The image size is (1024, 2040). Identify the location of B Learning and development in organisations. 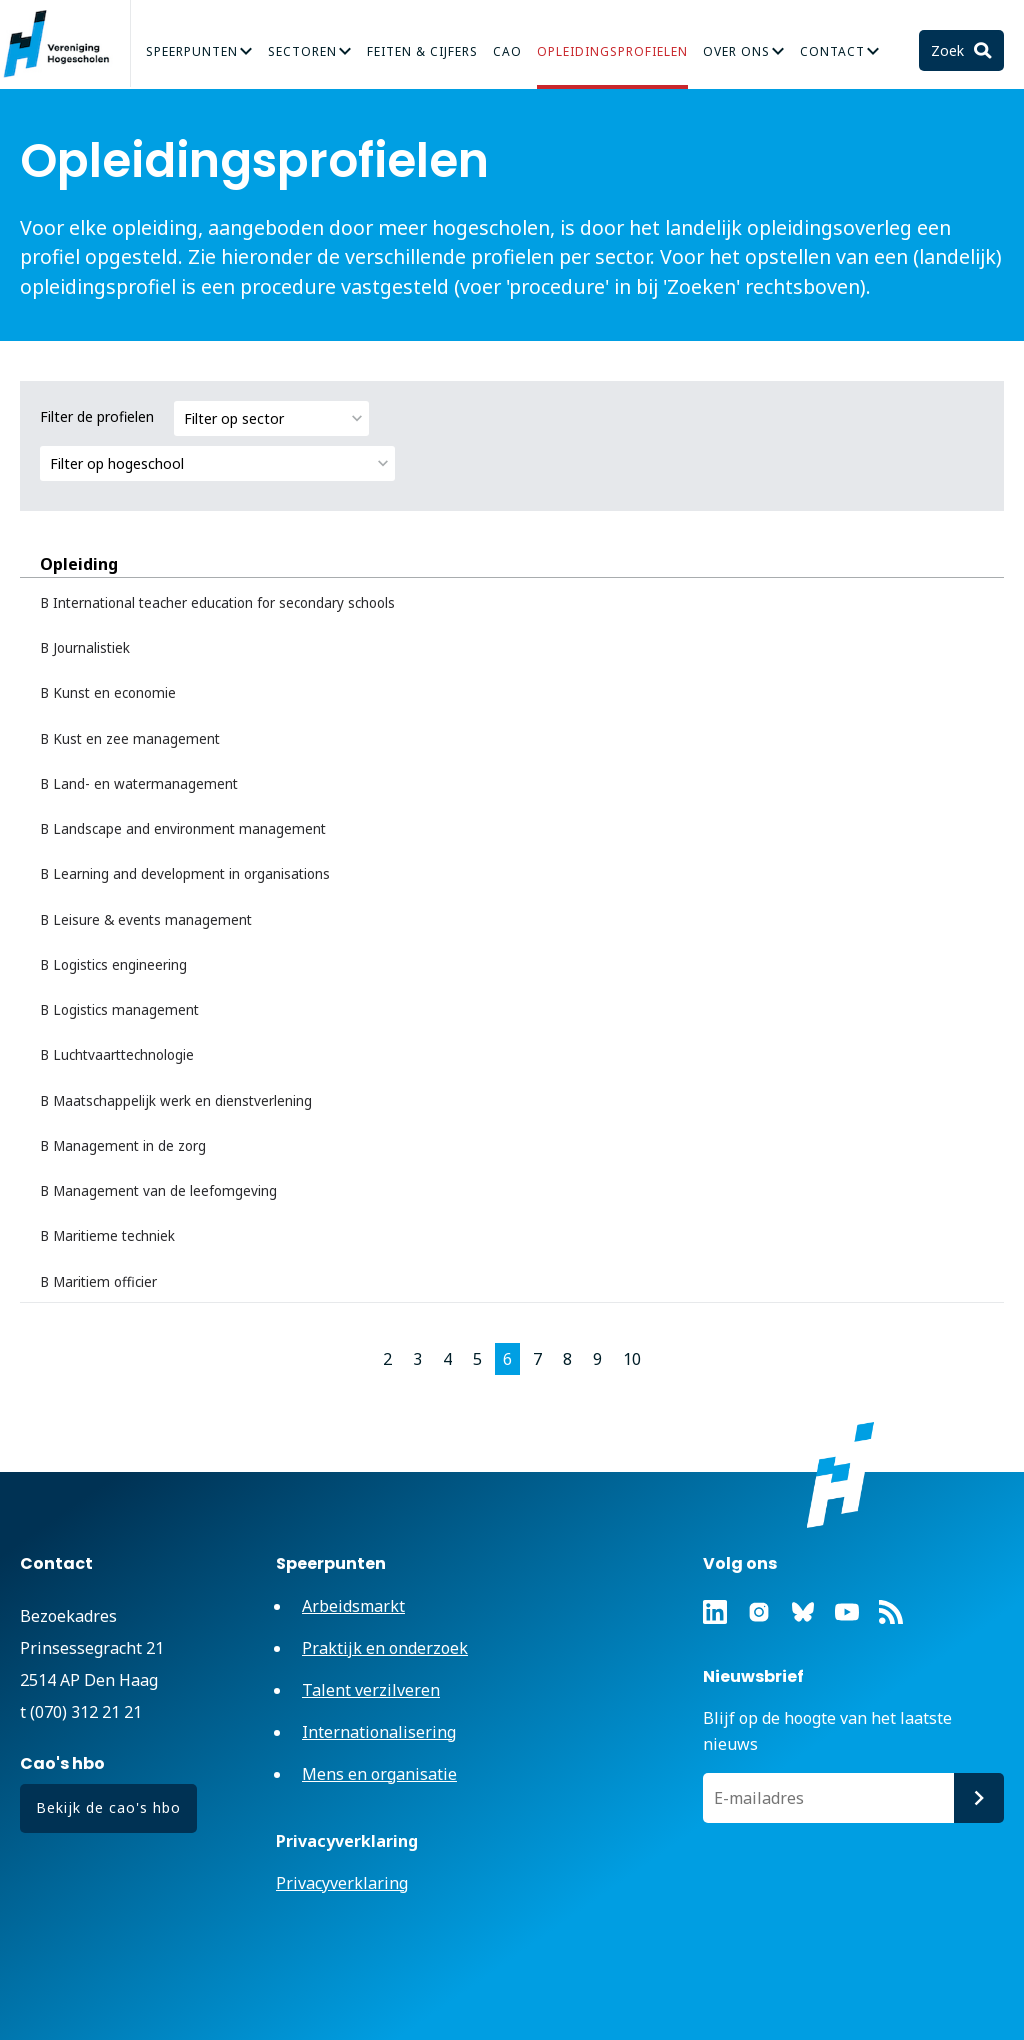
(185, 874).